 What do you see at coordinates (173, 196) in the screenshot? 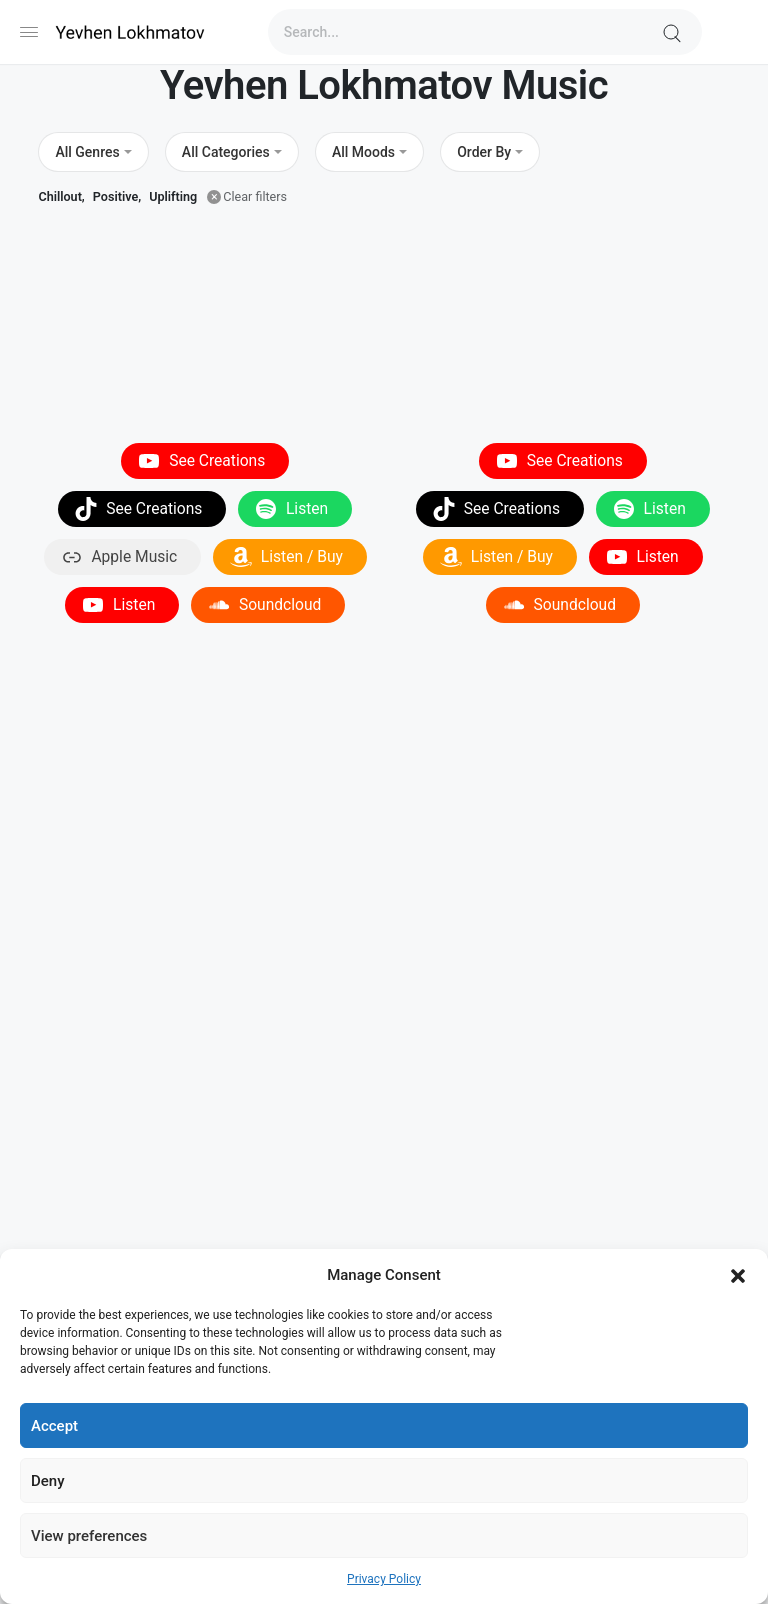
I see `Uplifting` at bounding box center [173, 196].